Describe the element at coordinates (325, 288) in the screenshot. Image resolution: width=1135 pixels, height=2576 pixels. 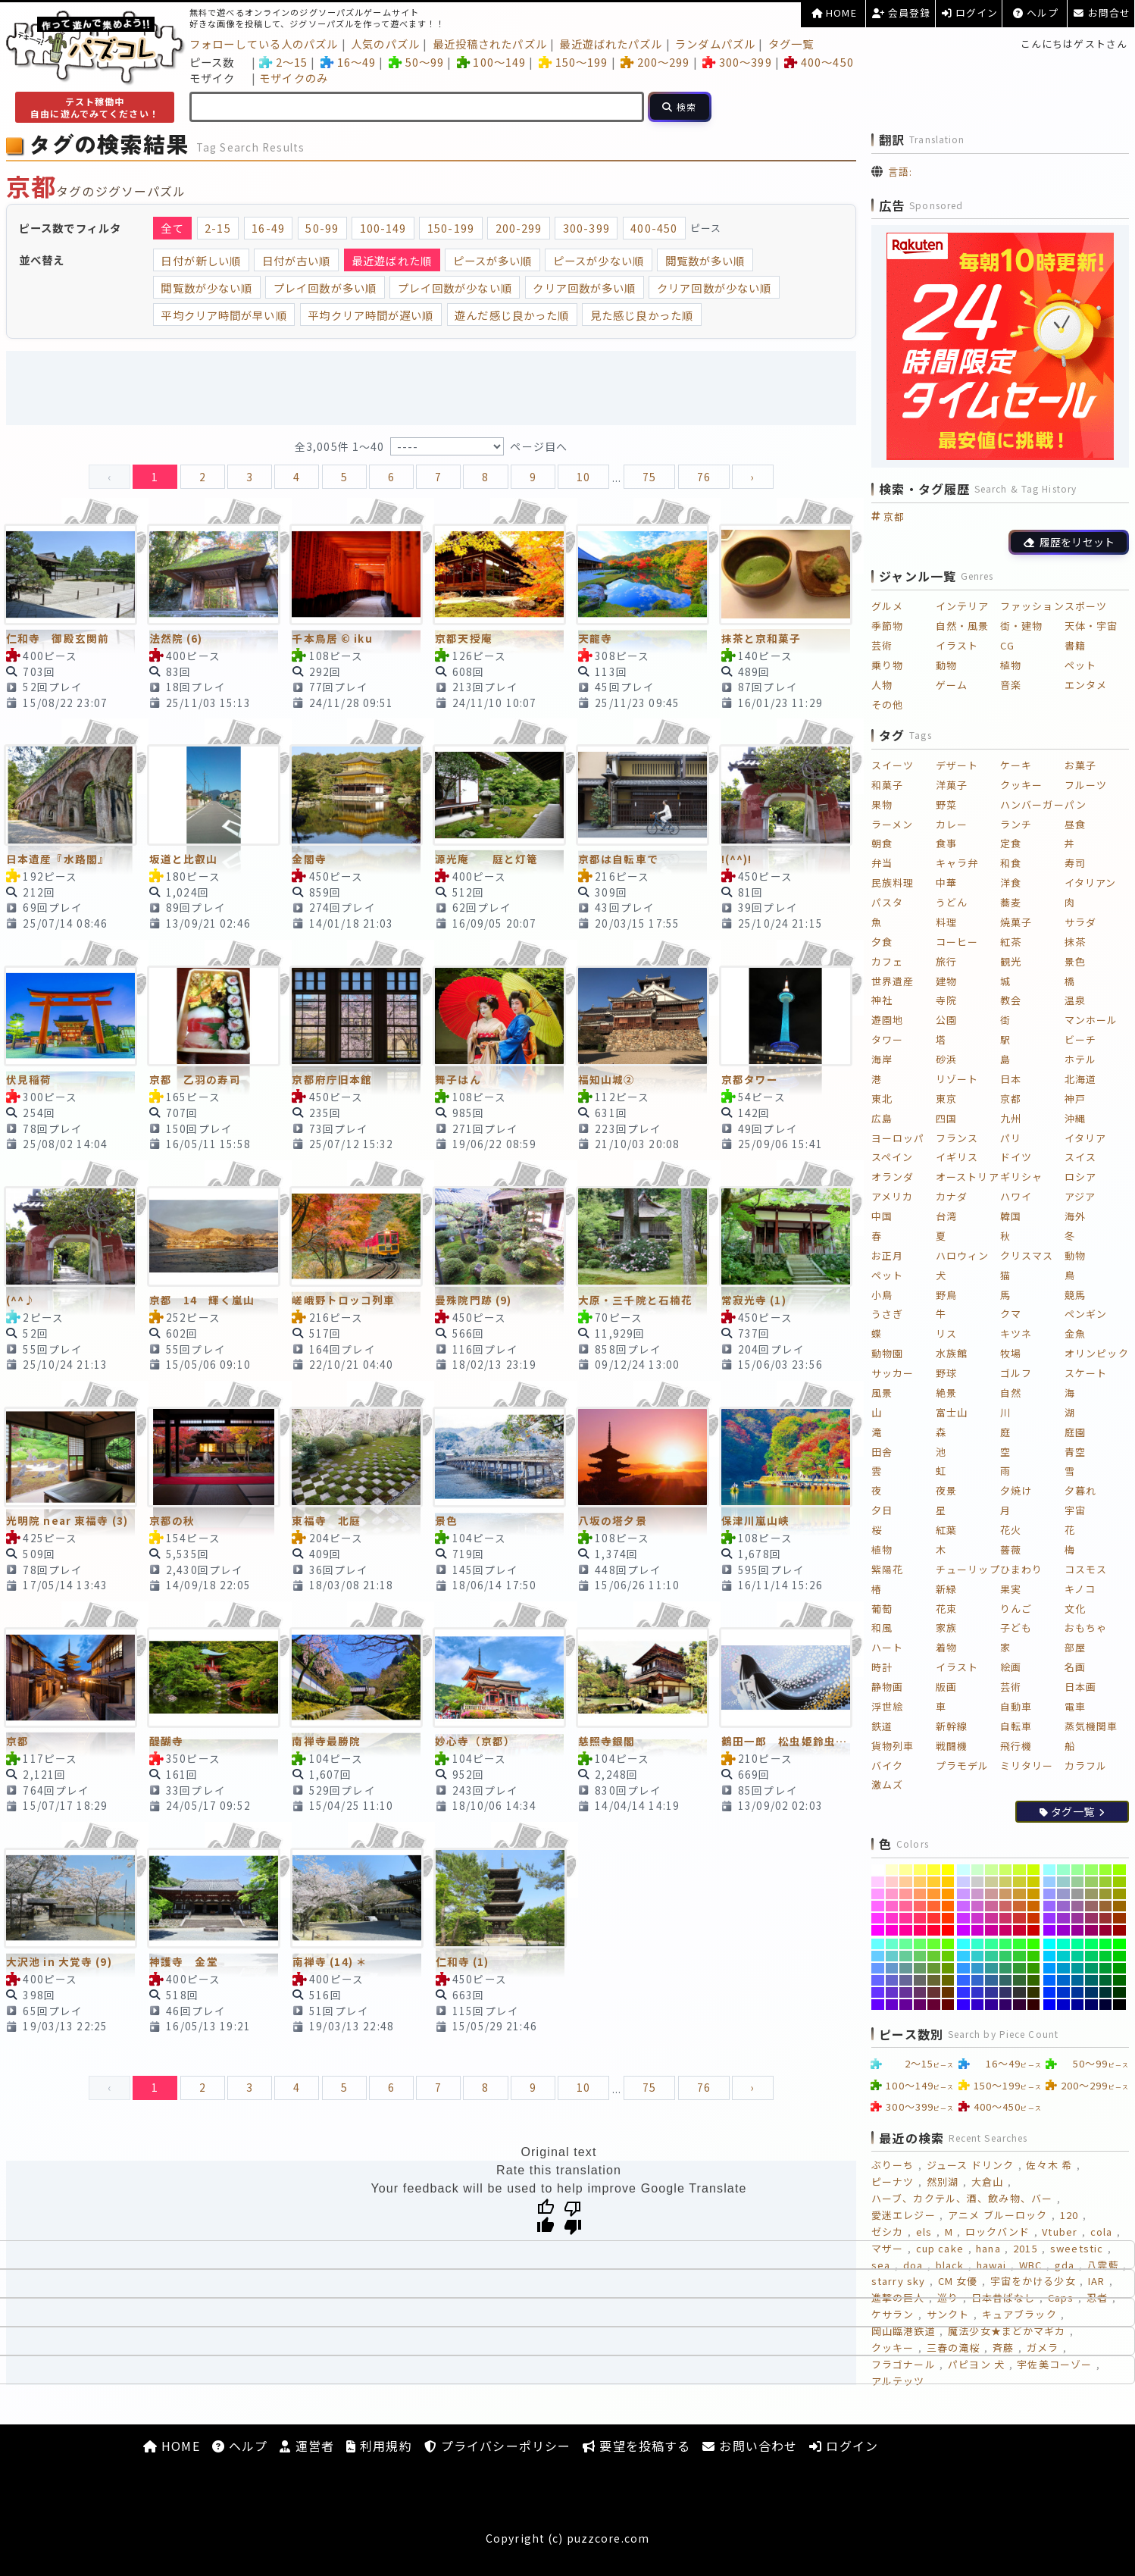
I see `プレイ回数が多い順` at that location.